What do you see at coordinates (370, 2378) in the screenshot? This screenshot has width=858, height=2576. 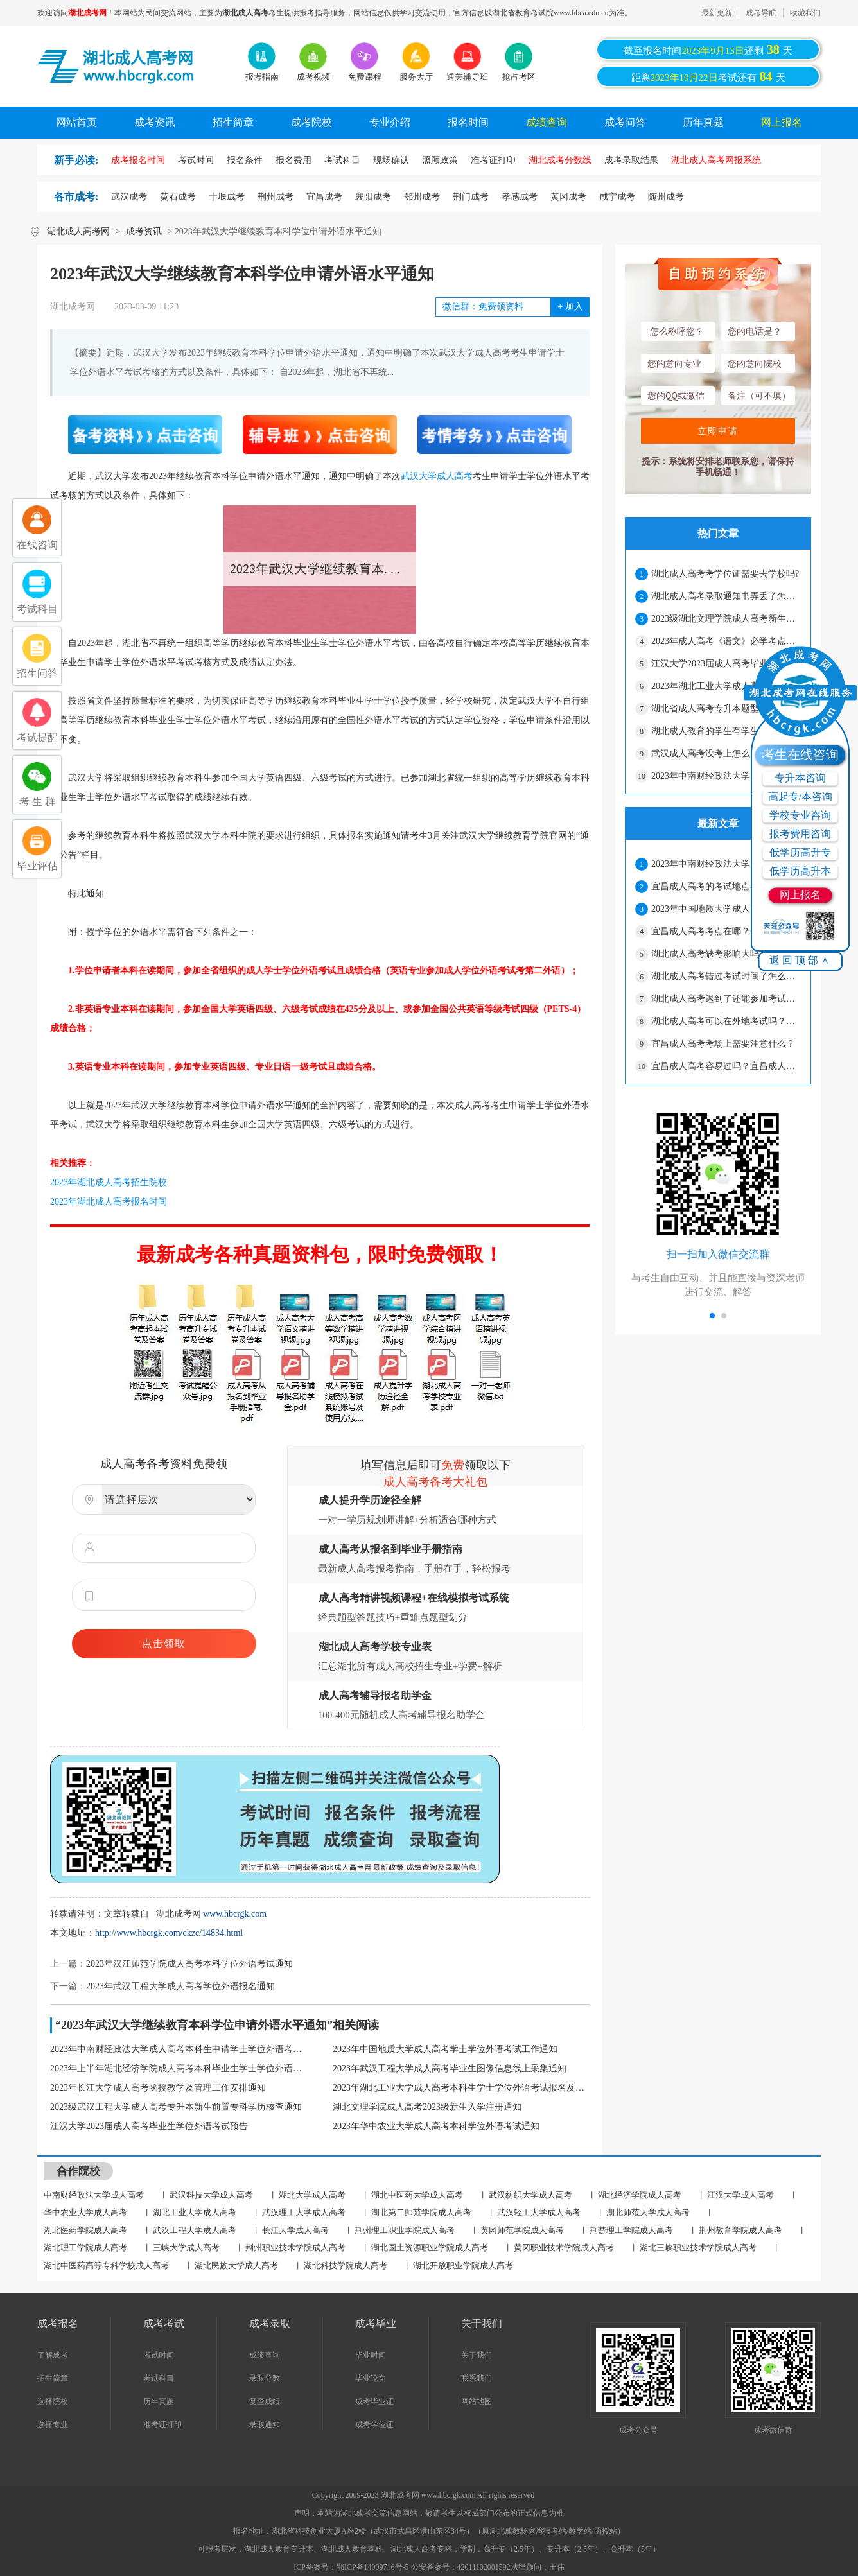 I see `毕业论文` at bounding box center [370, 2378].